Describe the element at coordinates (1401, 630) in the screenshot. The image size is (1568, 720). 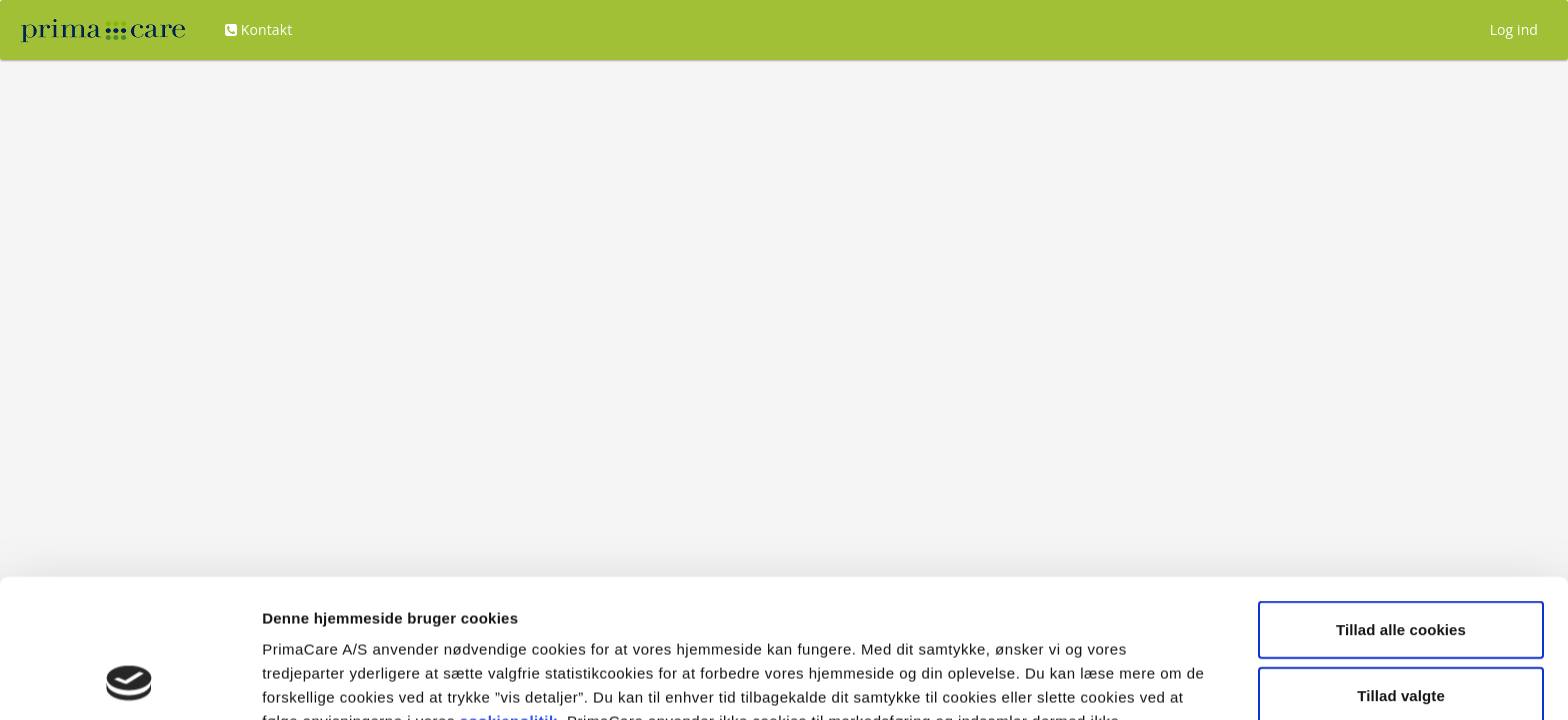
I see `Kun nødvendige cookies` at that location.